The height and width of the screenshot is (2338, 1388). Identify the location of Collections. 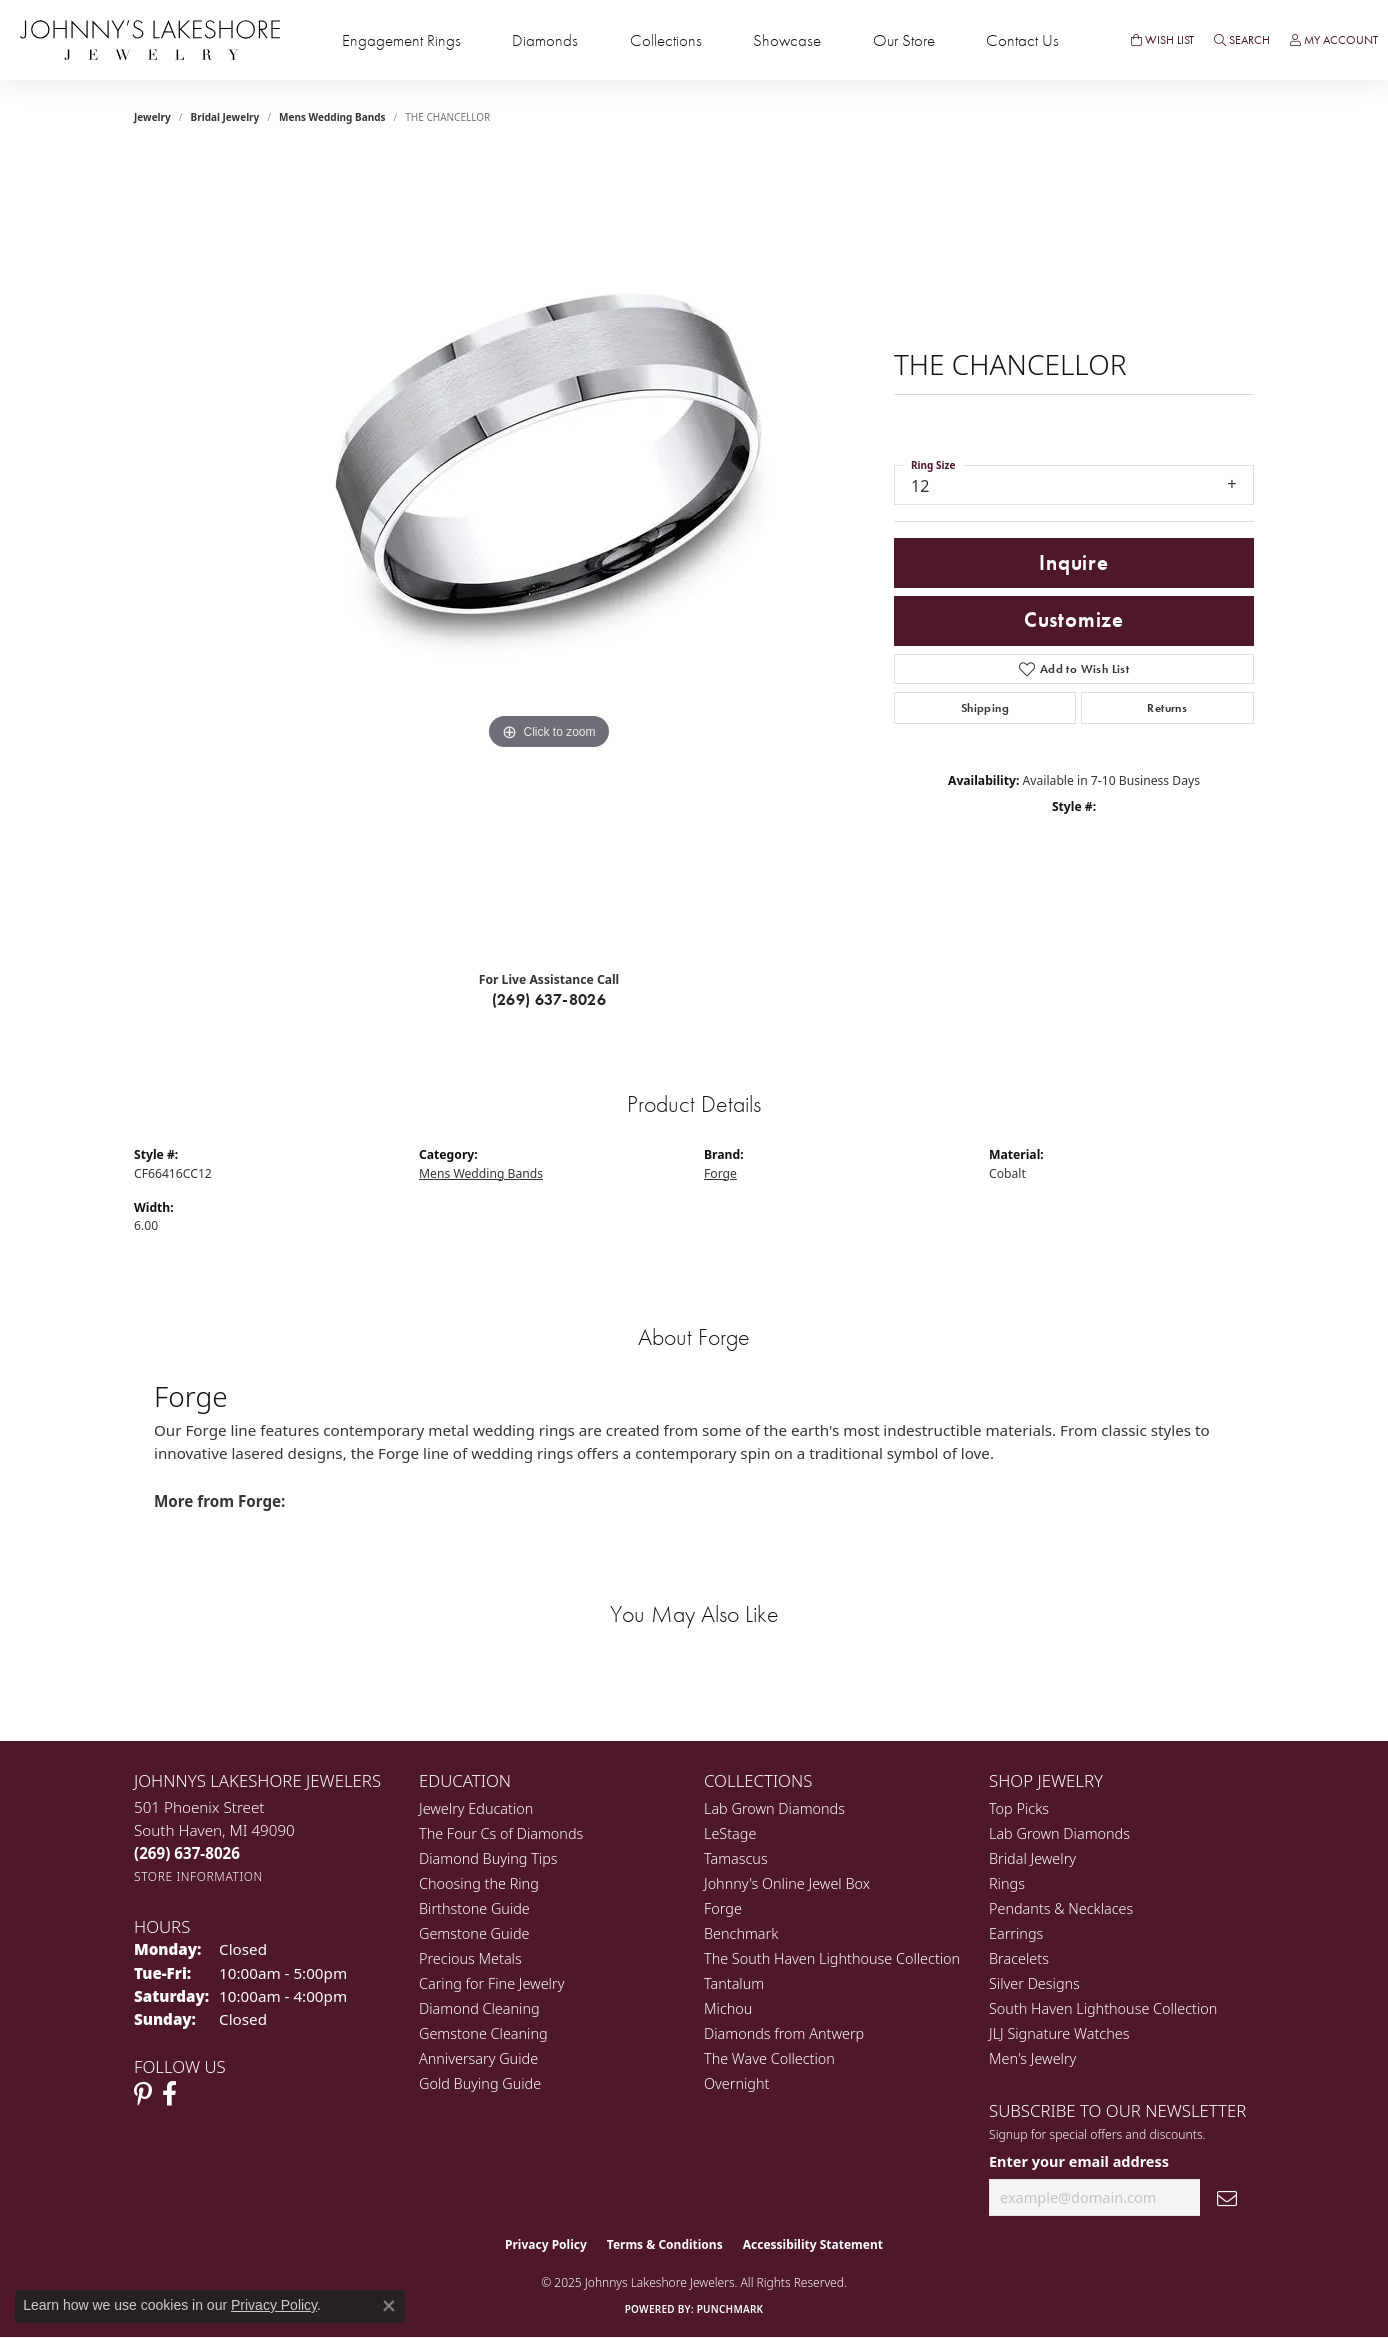
(666, 40).